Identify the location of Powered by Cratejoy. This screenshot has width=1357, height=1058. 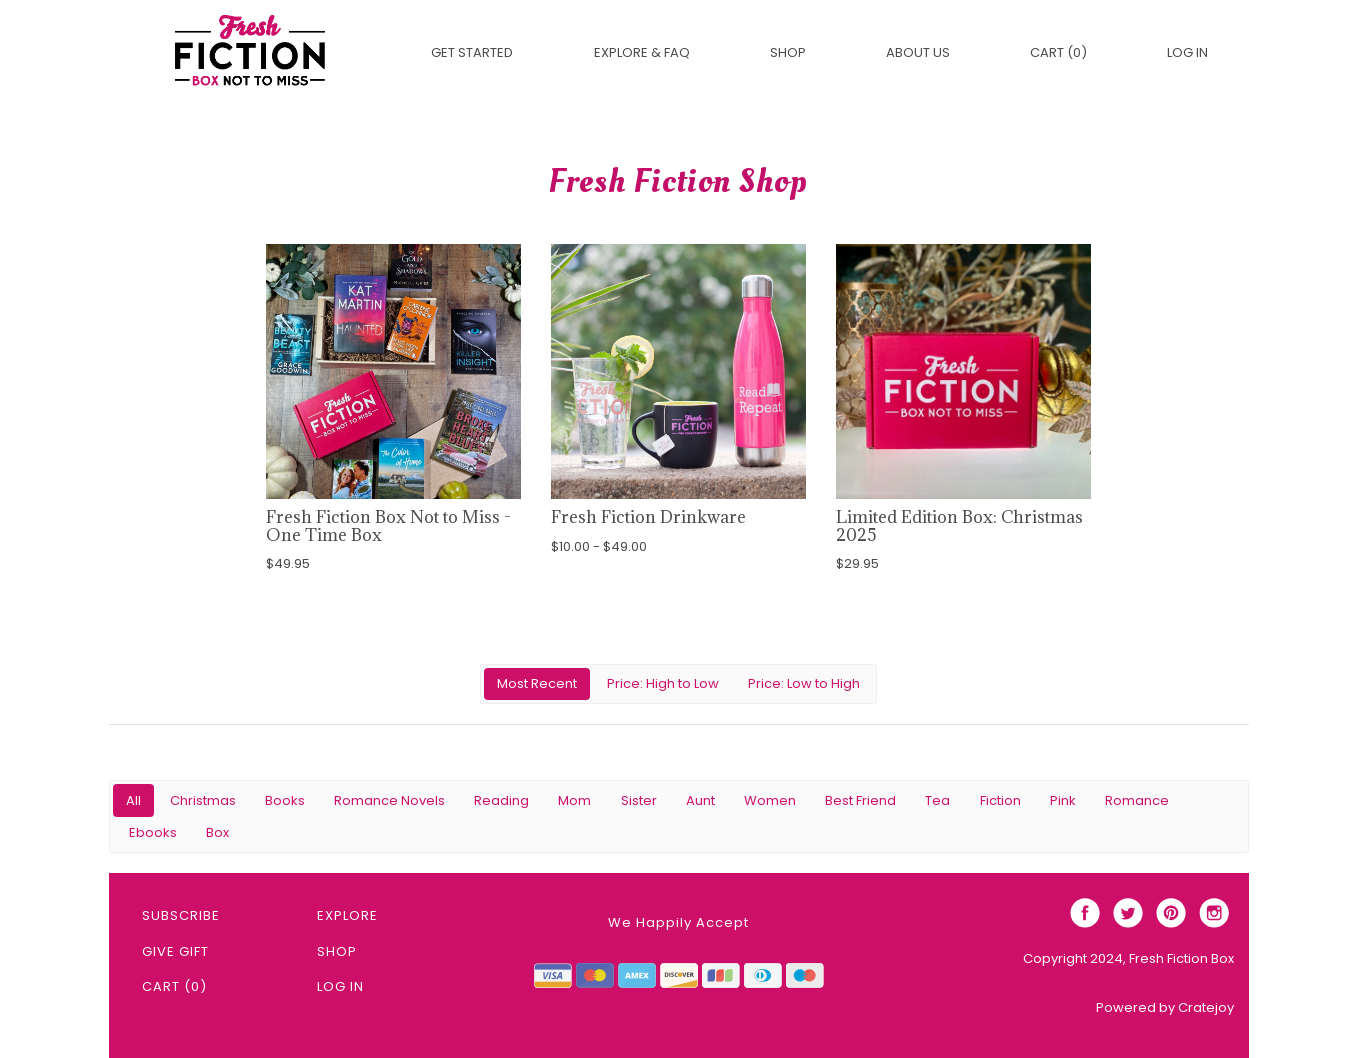
(1165, 1007).